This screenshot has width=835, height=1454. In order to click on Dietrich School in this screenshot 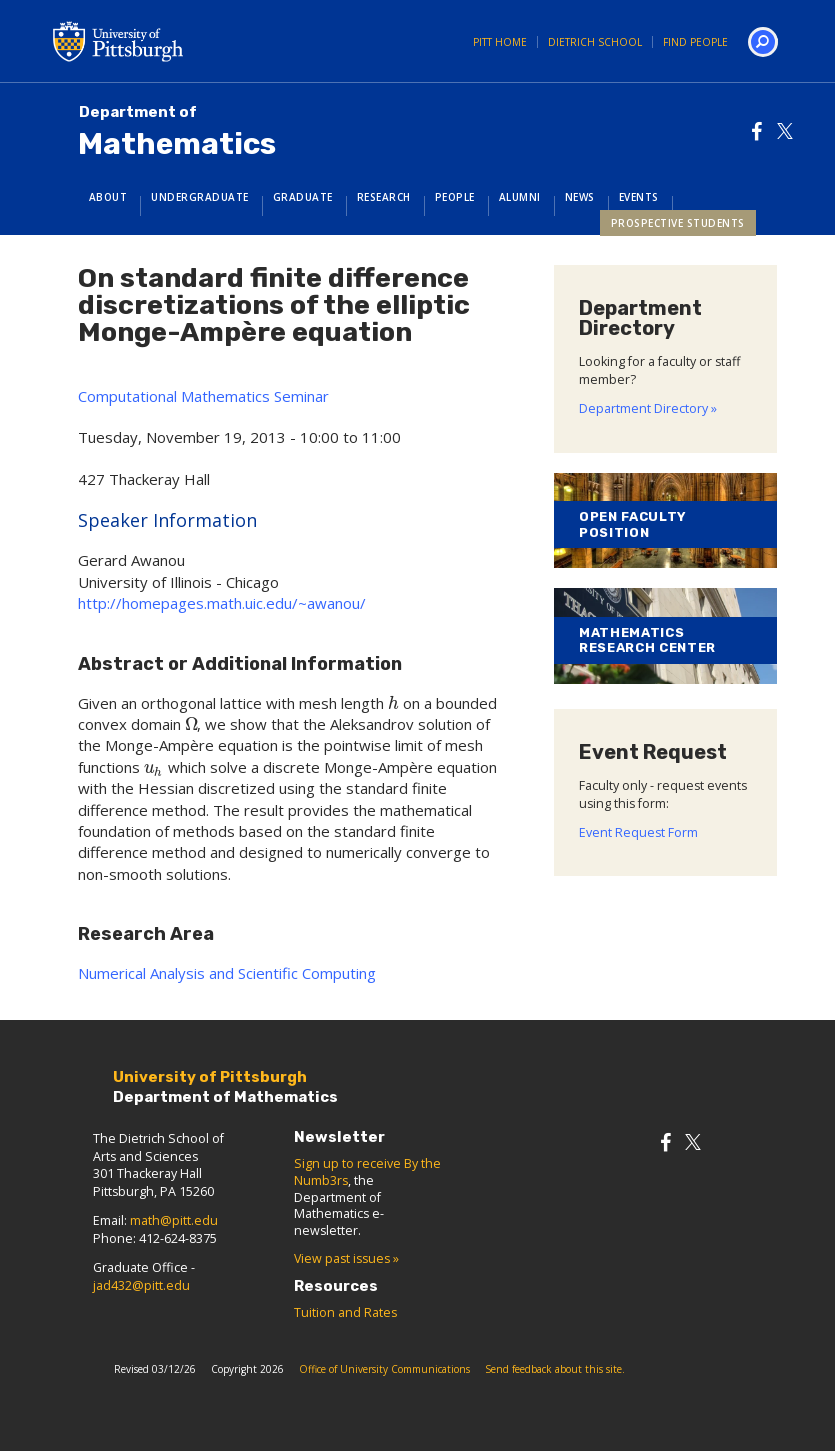, I will do `click(595, 42)`.